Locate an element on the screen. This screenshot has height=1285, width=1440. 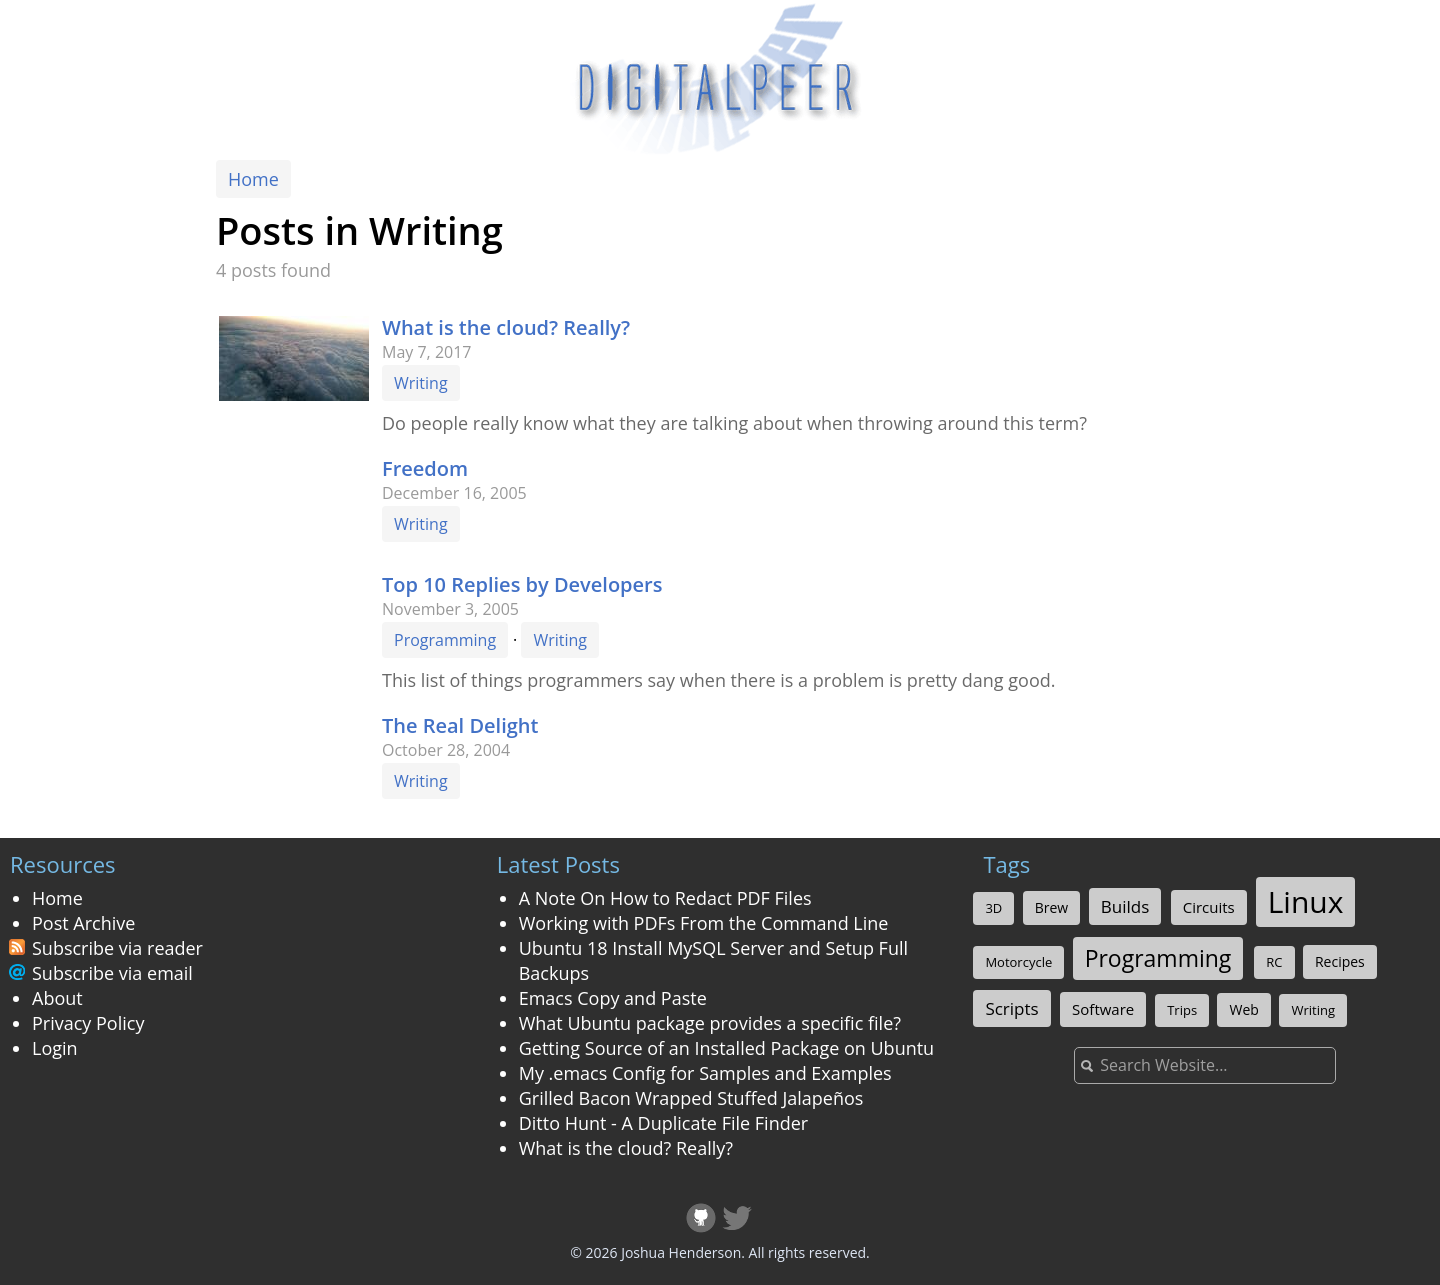
Recipes is located at coordinates (1340, 961).